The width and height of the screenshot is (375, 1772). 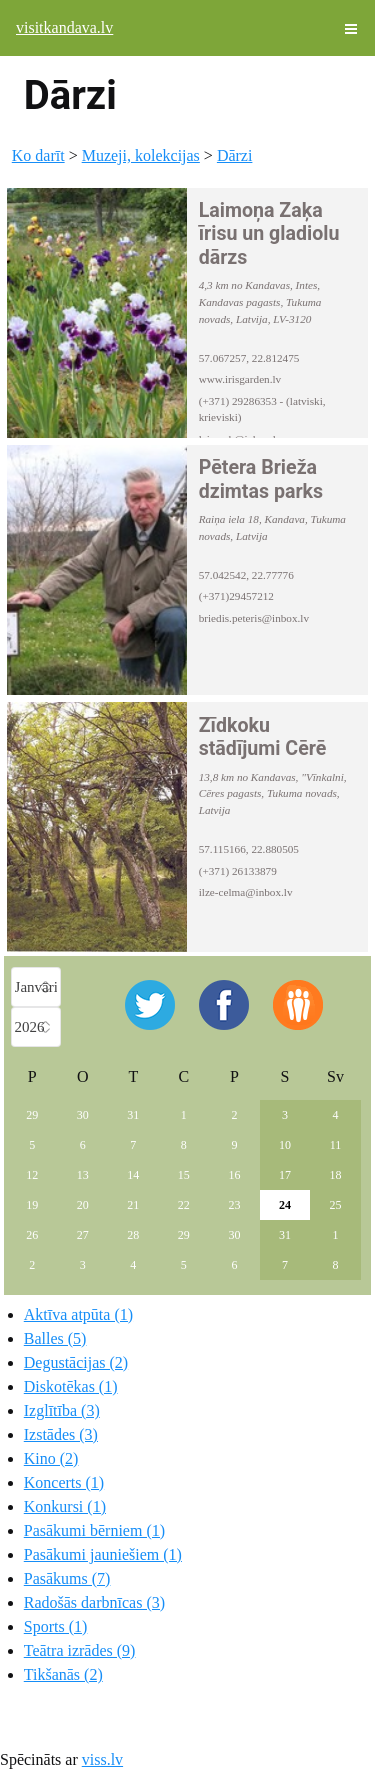 What do you see at coordinates (51, 1458) in the screenshot?
I see `Kino (2)` at bounding box center [51, 1458].